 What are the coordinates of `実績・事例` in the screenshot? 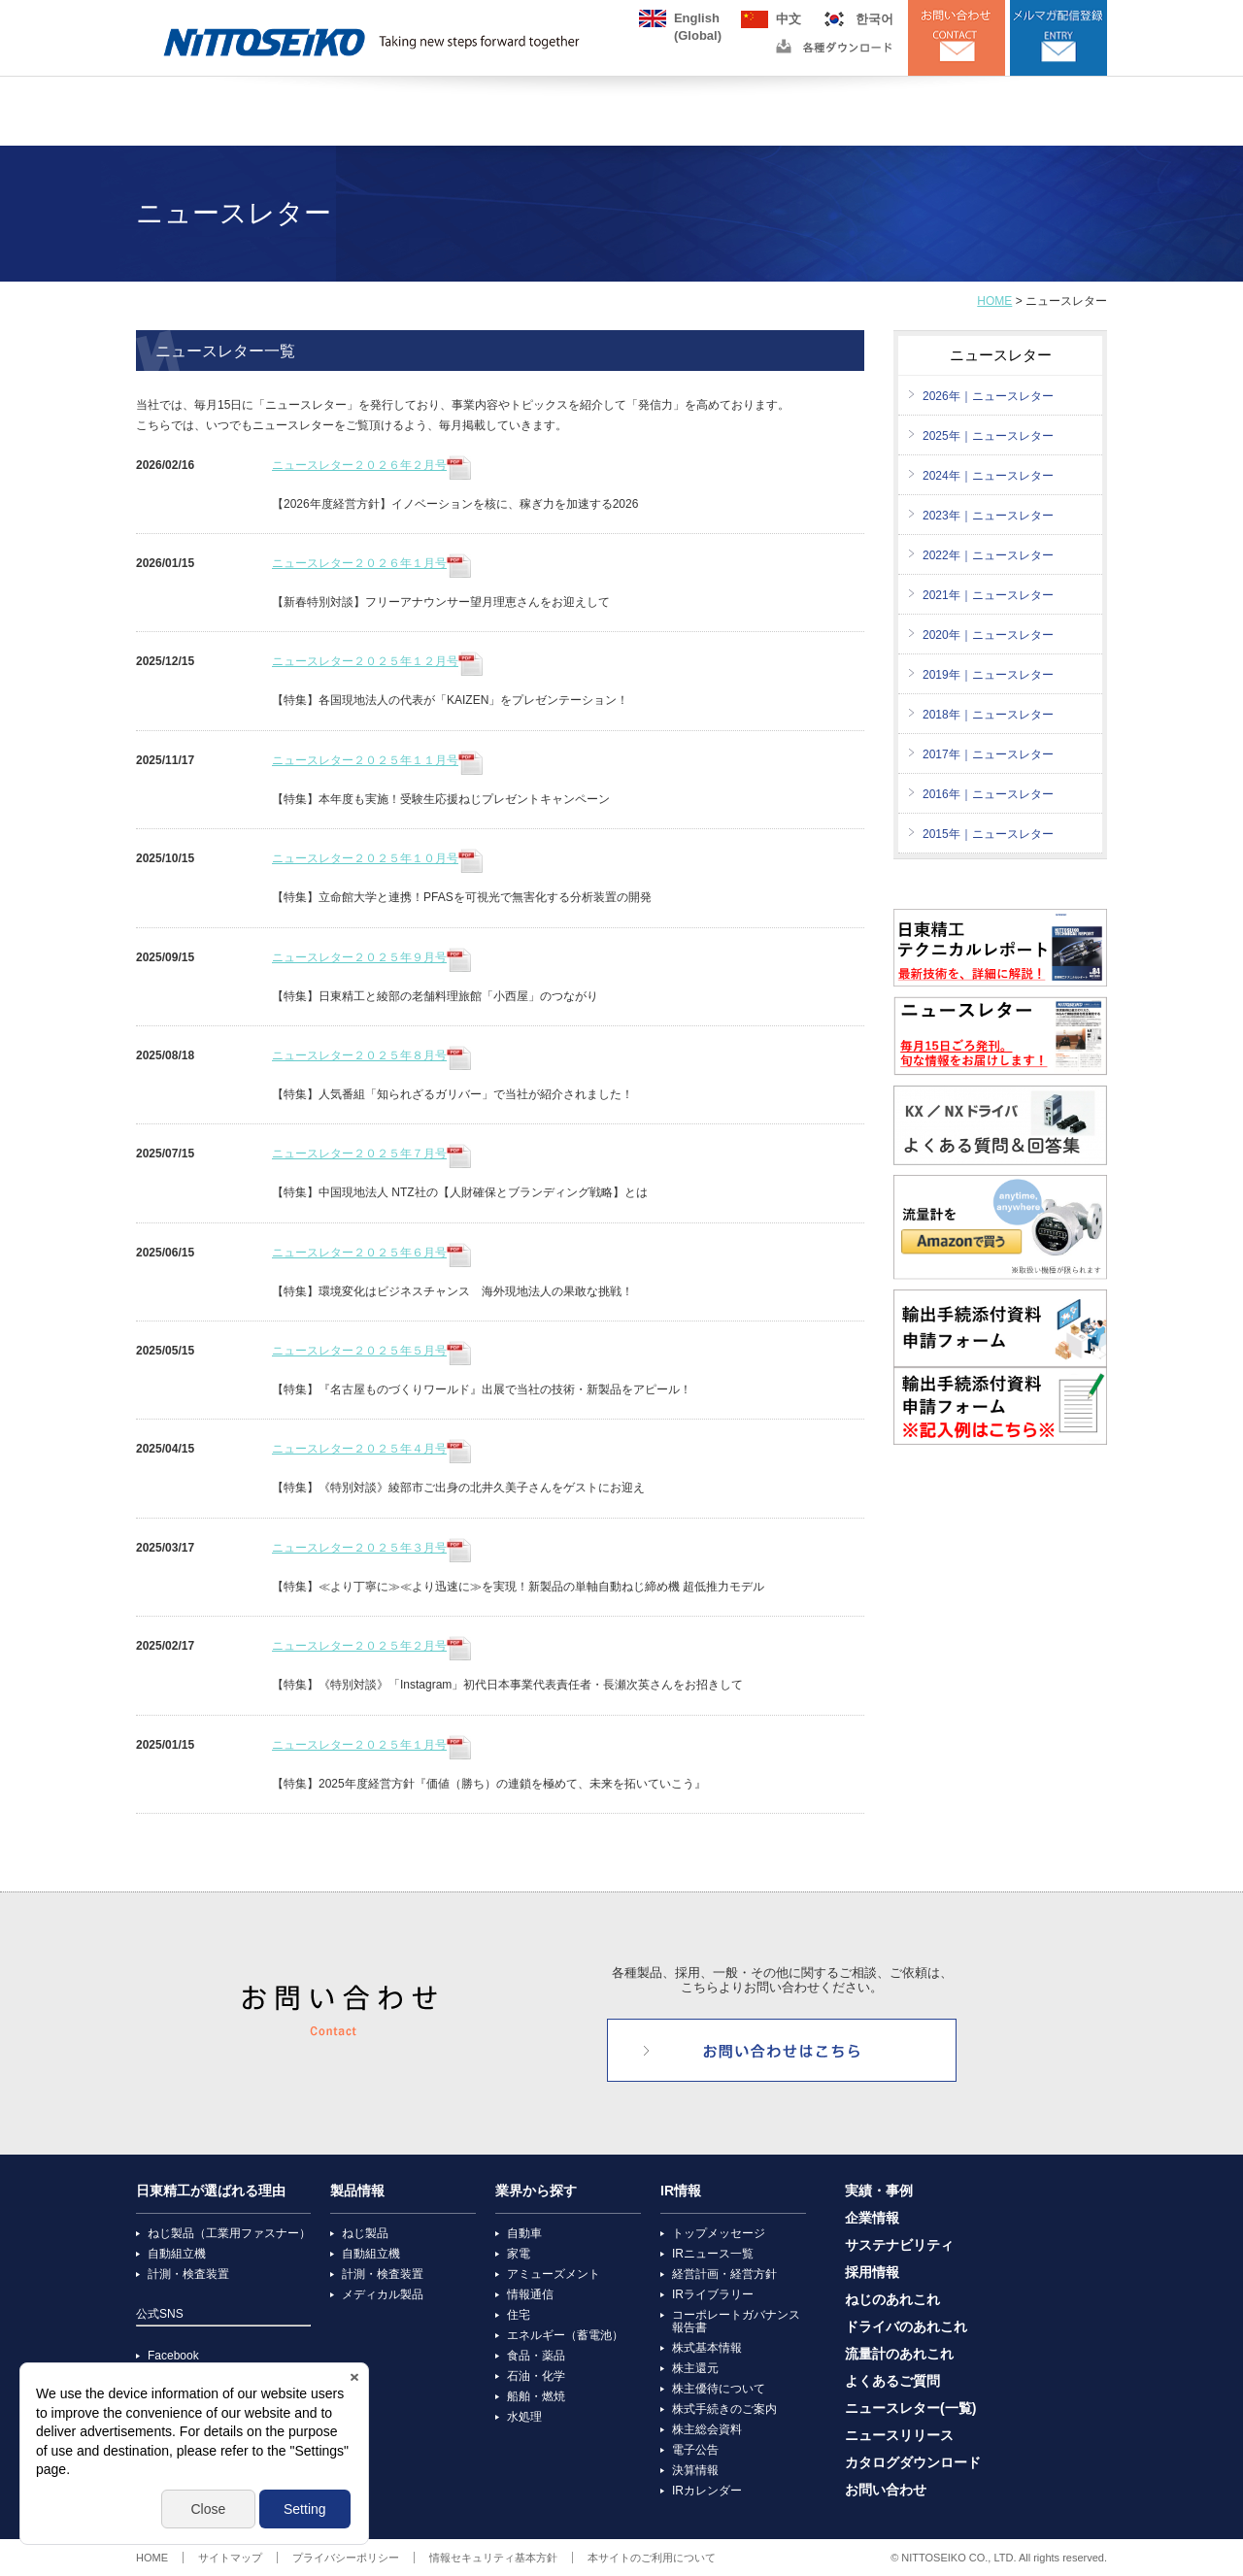 It's located at (879, 2191).